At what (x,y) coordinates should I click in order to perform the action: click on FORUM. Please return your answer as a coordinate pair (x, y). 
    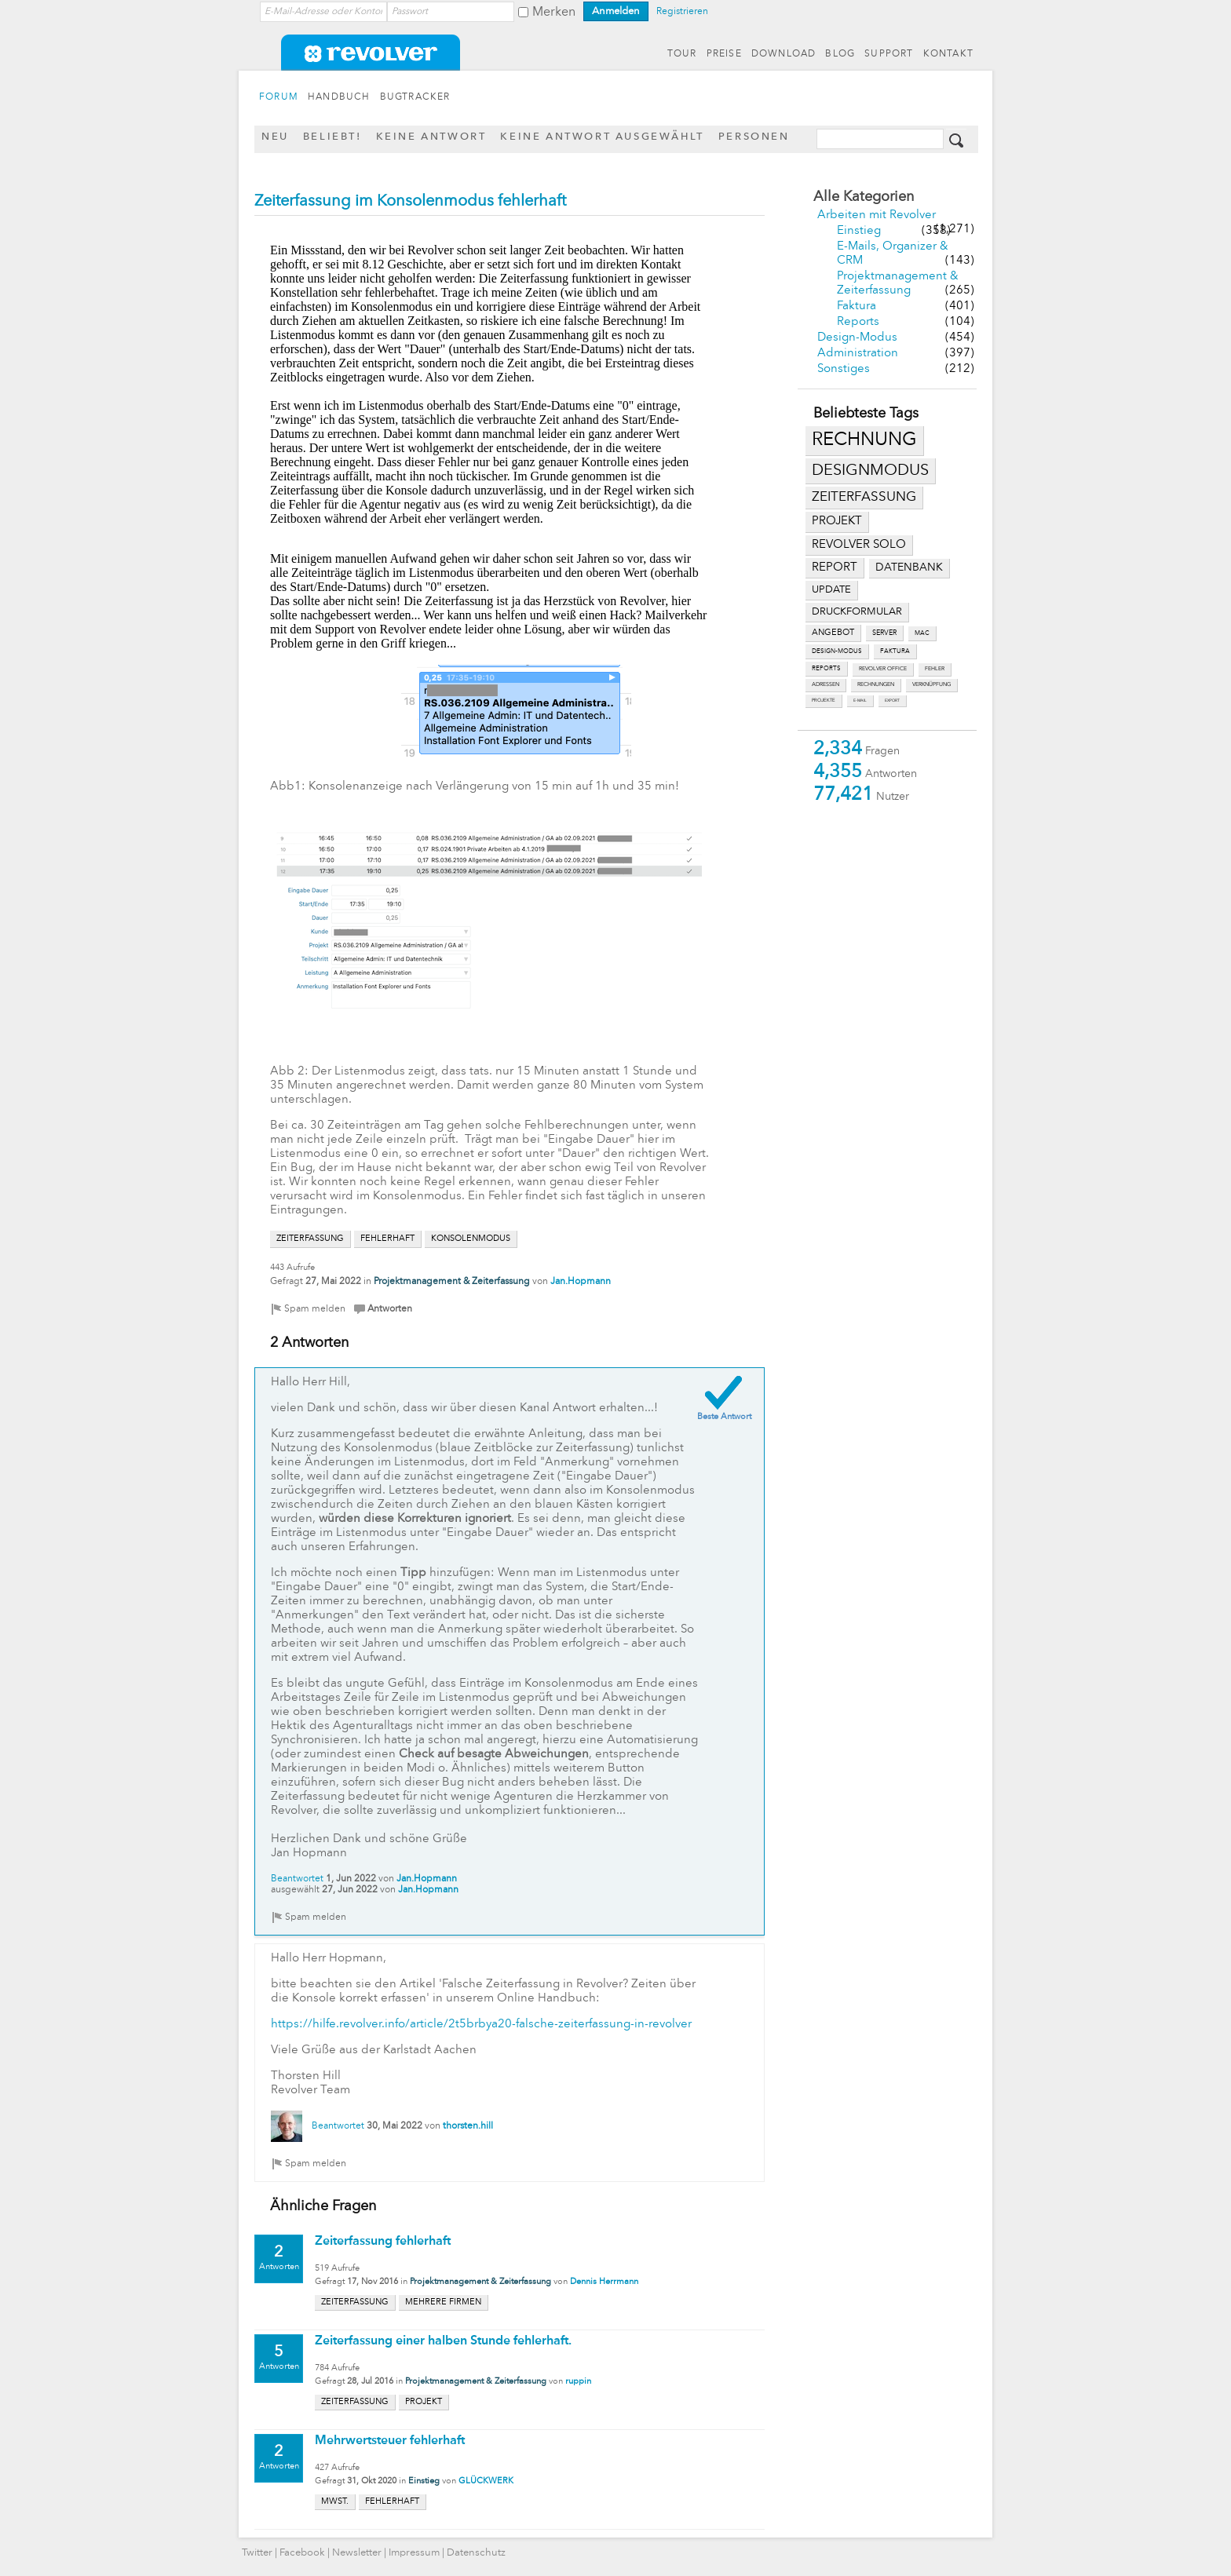
    Looking at the image, I should click on (278, 97).